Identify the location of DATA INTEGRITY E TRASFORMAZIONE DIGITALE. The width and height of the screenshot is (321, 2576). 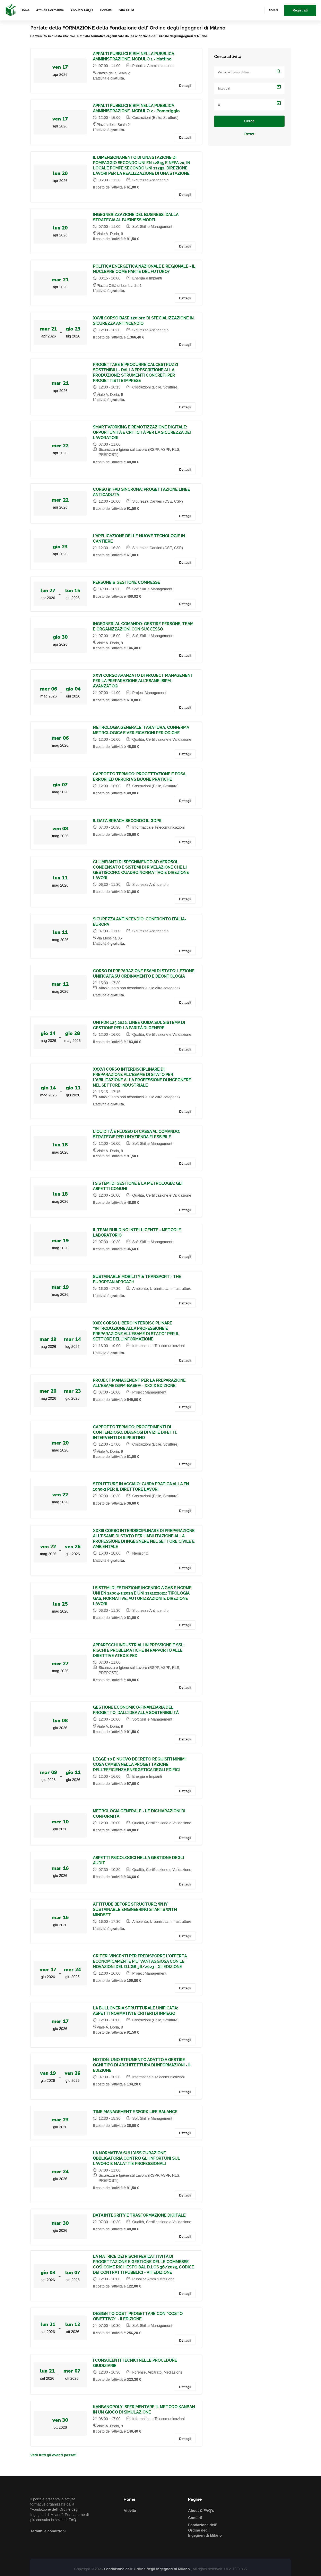
(139, 2215).